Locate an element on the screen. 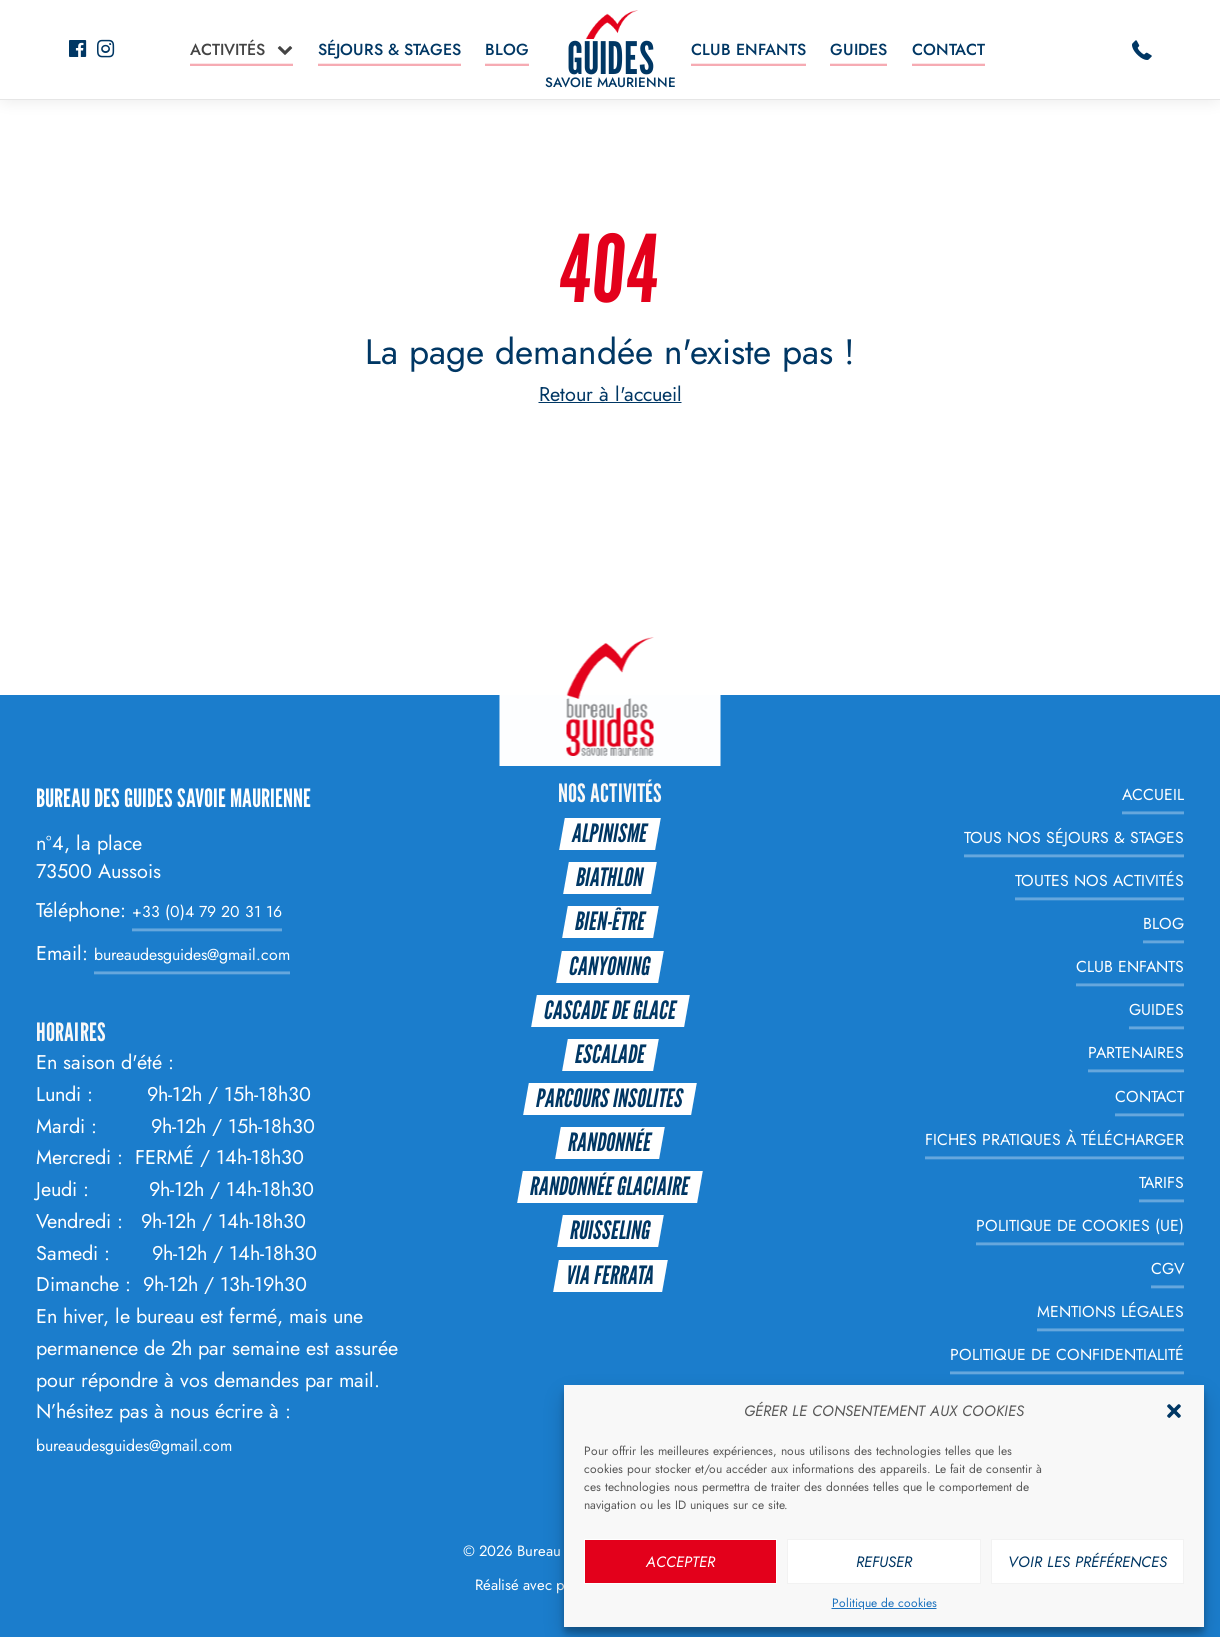  [button] is located at coordinates (1174, 1411).